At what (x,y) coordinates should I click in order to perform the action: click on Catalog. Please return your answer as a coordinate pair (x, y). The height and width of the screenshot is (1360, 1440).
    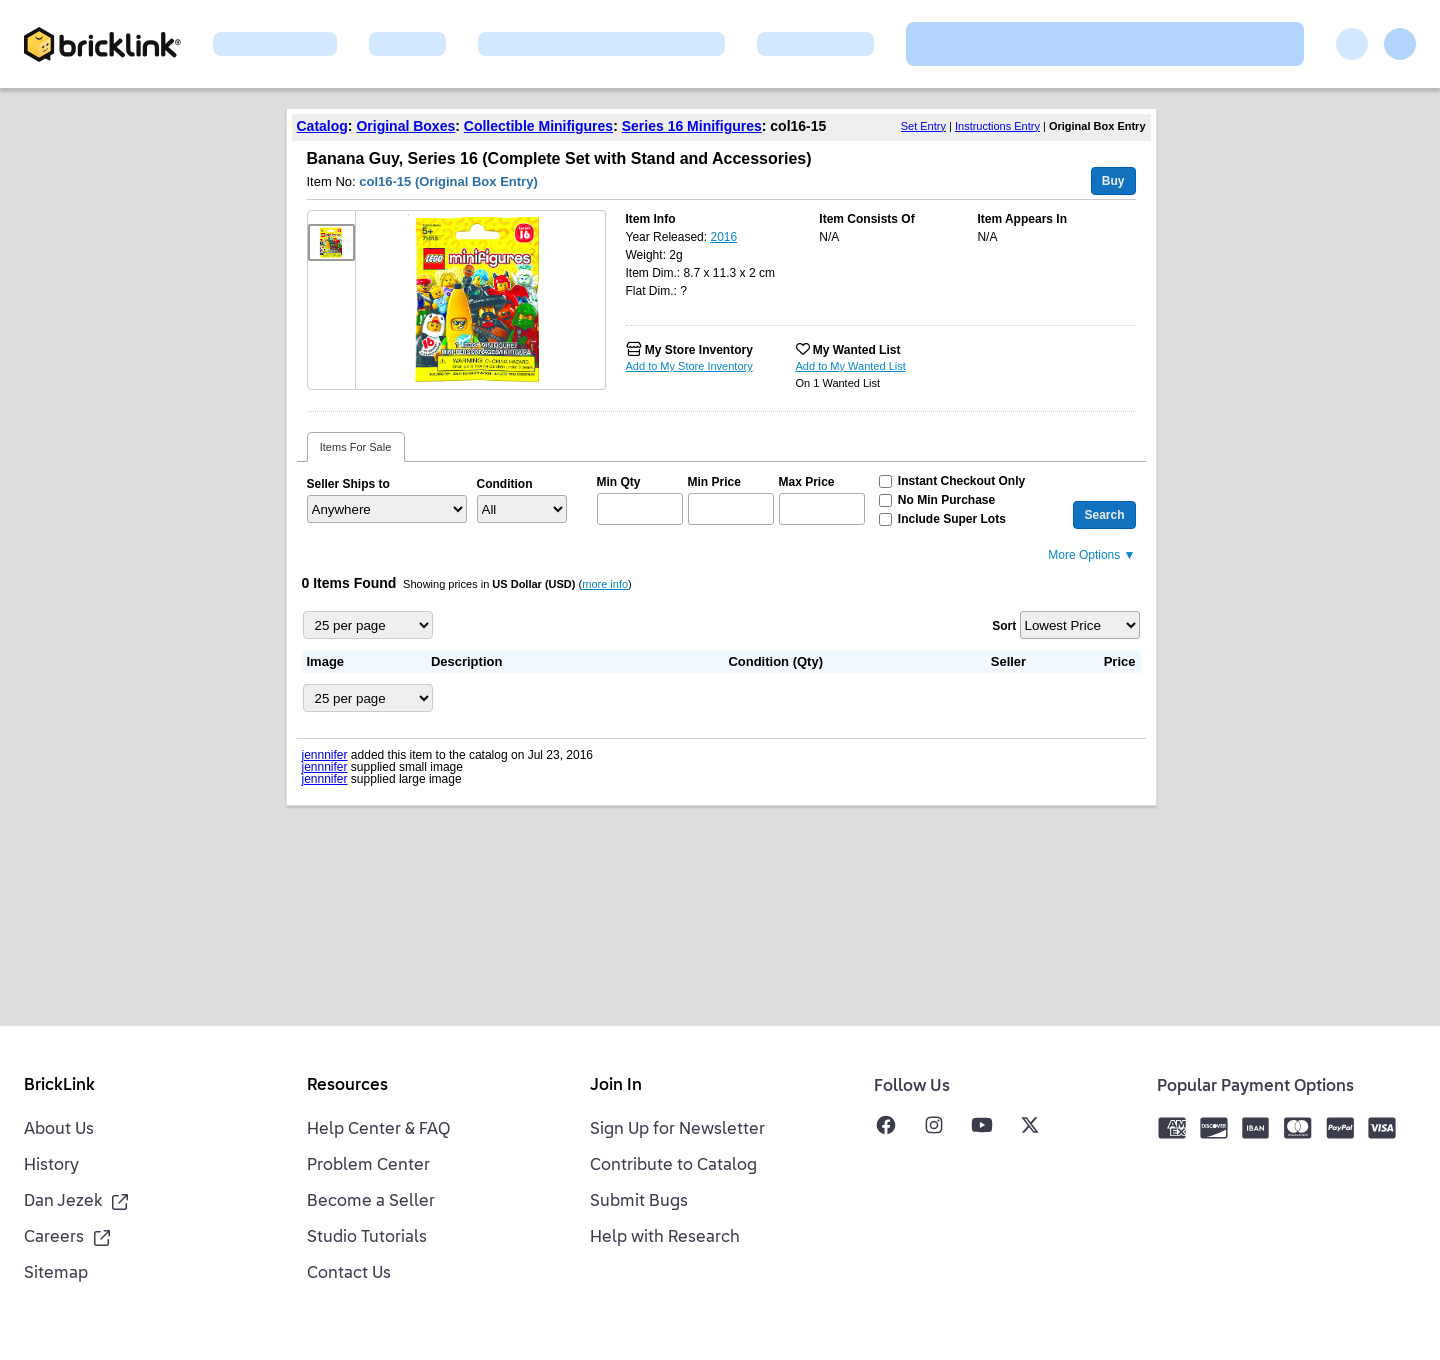
    Looking at the image, I should click on (322, 126).